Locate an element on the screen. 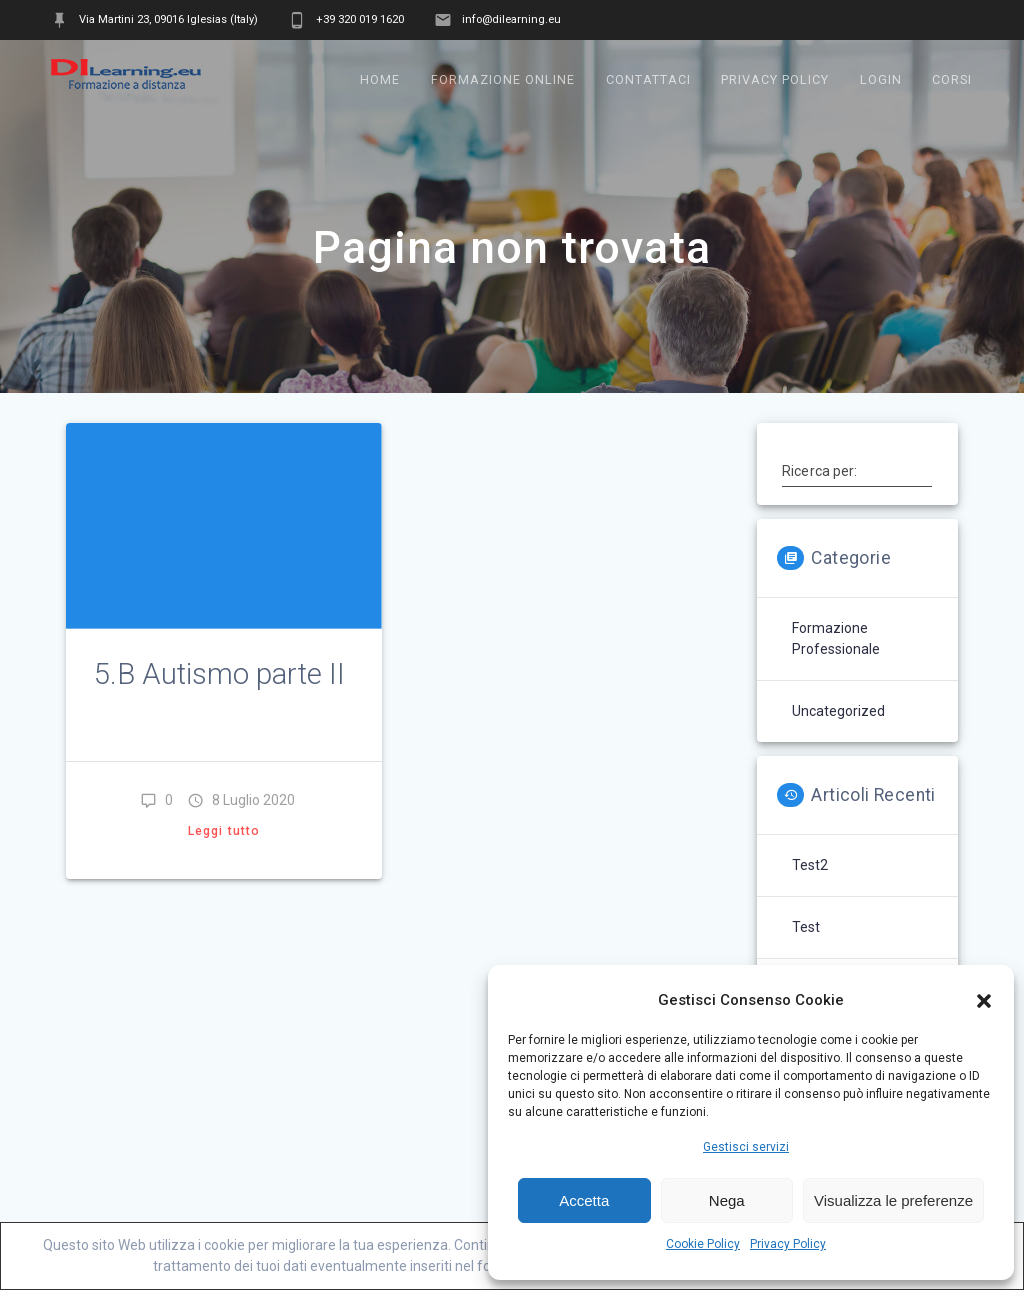  Cookie Policy is located at coordinates (703, 1244).